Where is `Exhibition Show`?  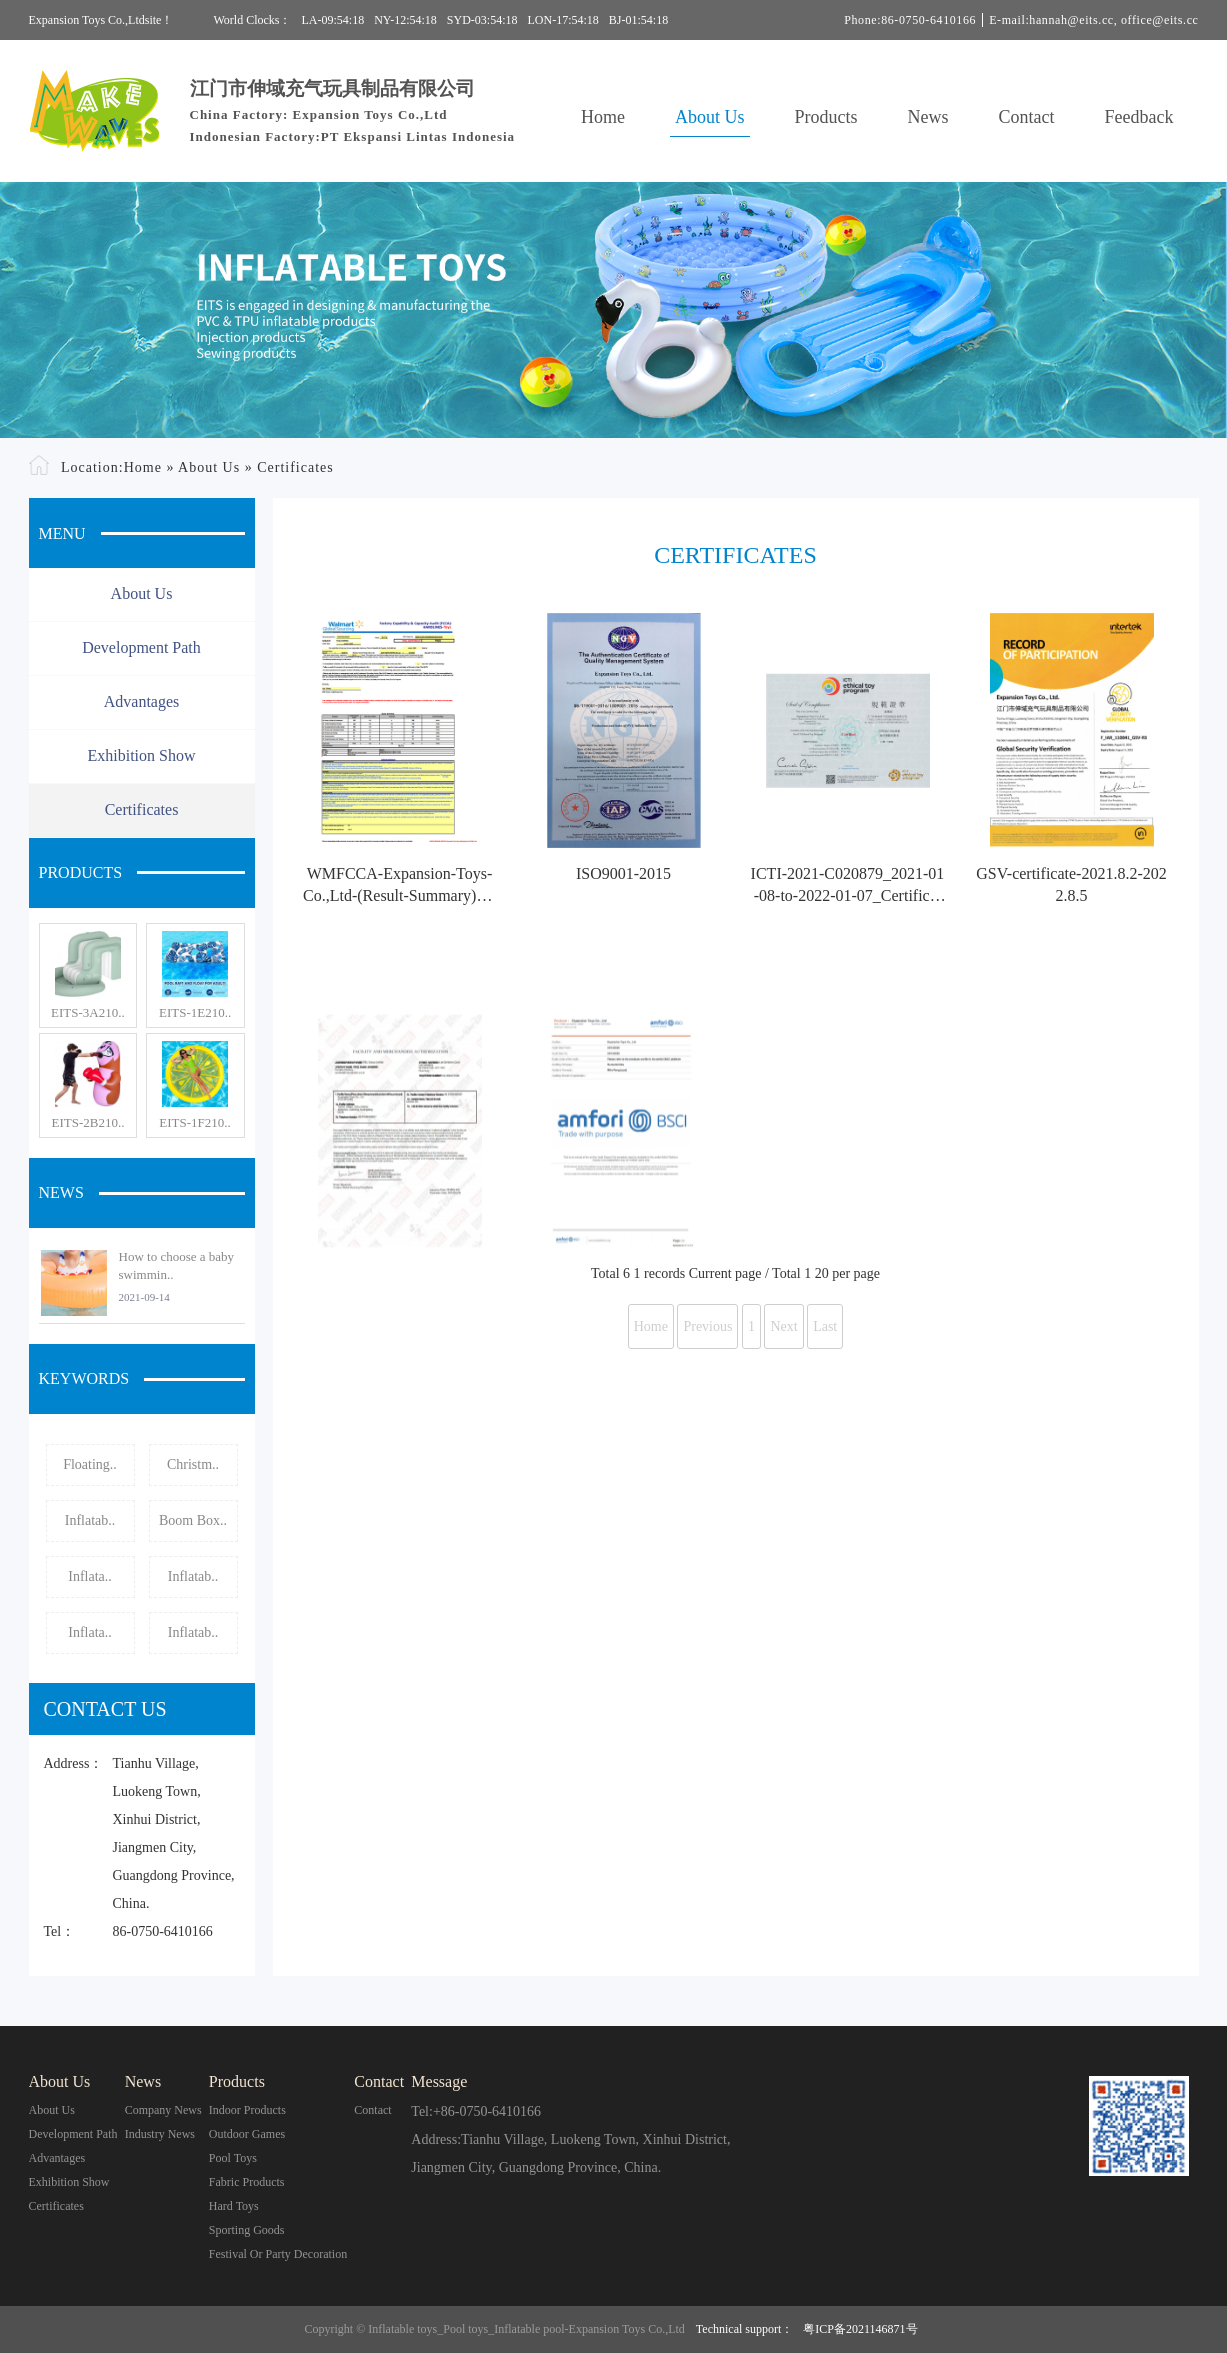
Exhibition Show is located at coordinates (141, 755).